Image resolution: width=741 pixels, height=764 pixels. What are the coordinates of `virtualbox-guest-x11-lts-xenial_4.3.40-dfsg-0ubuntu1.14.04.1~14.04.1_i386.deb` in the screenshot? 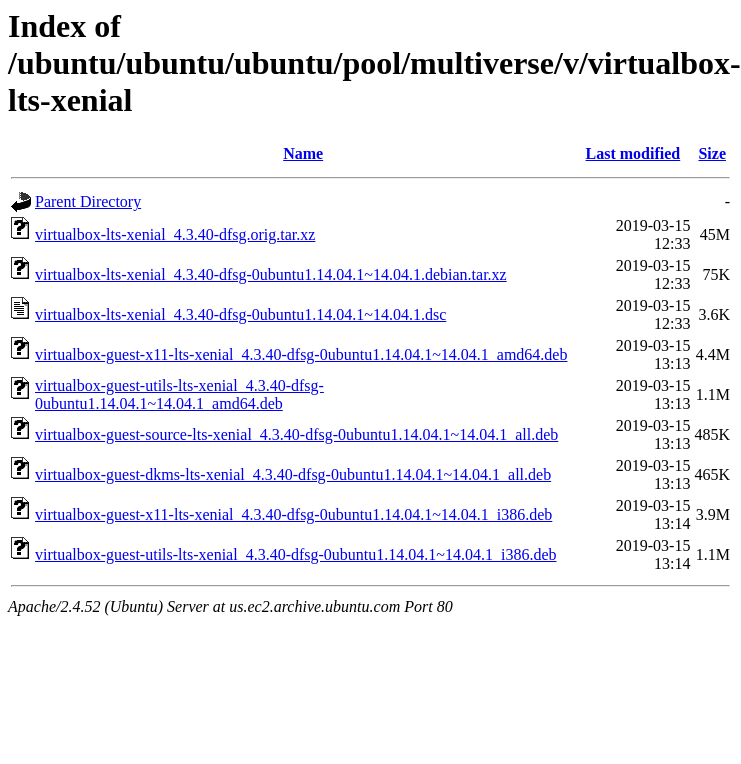 It's located at (293, 514).